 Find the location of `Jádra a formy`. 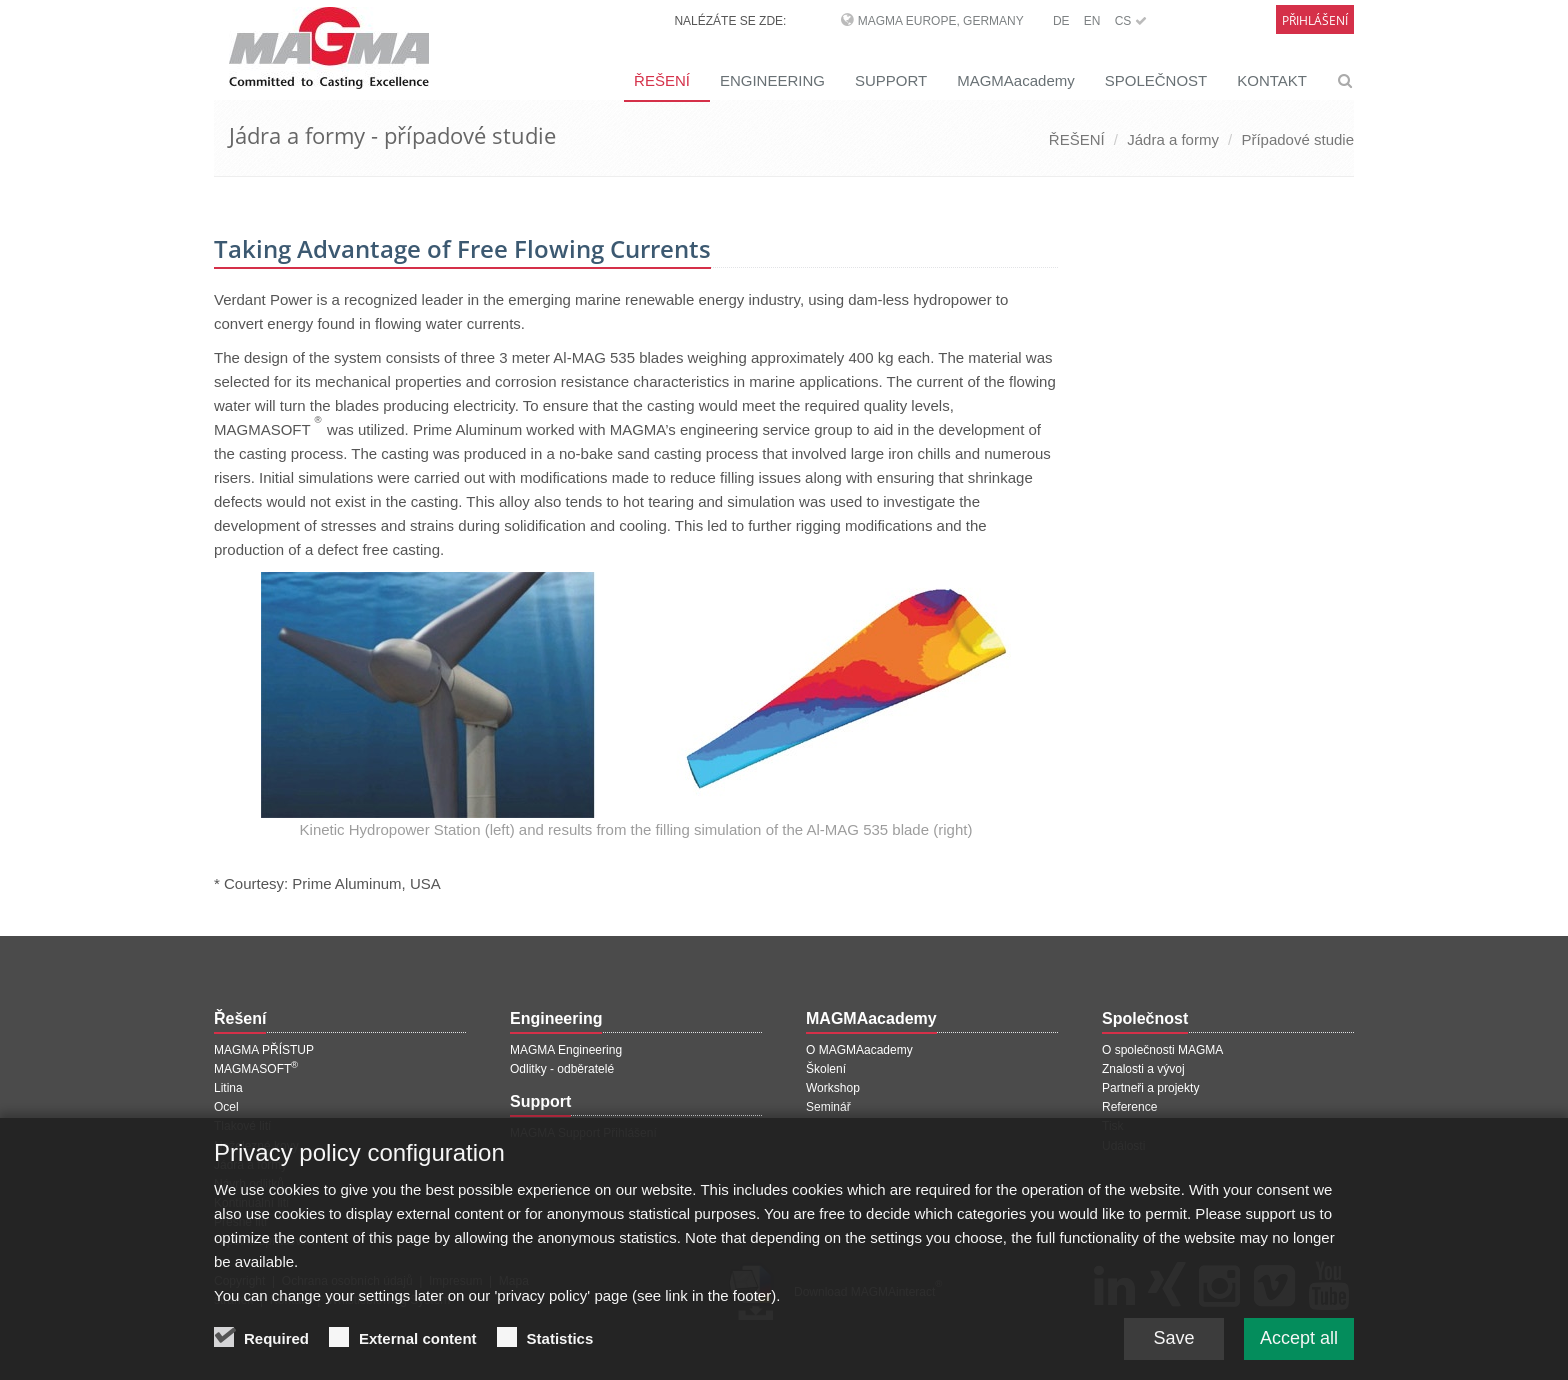

Jádra a formy is located at coordinates (1173, 139).